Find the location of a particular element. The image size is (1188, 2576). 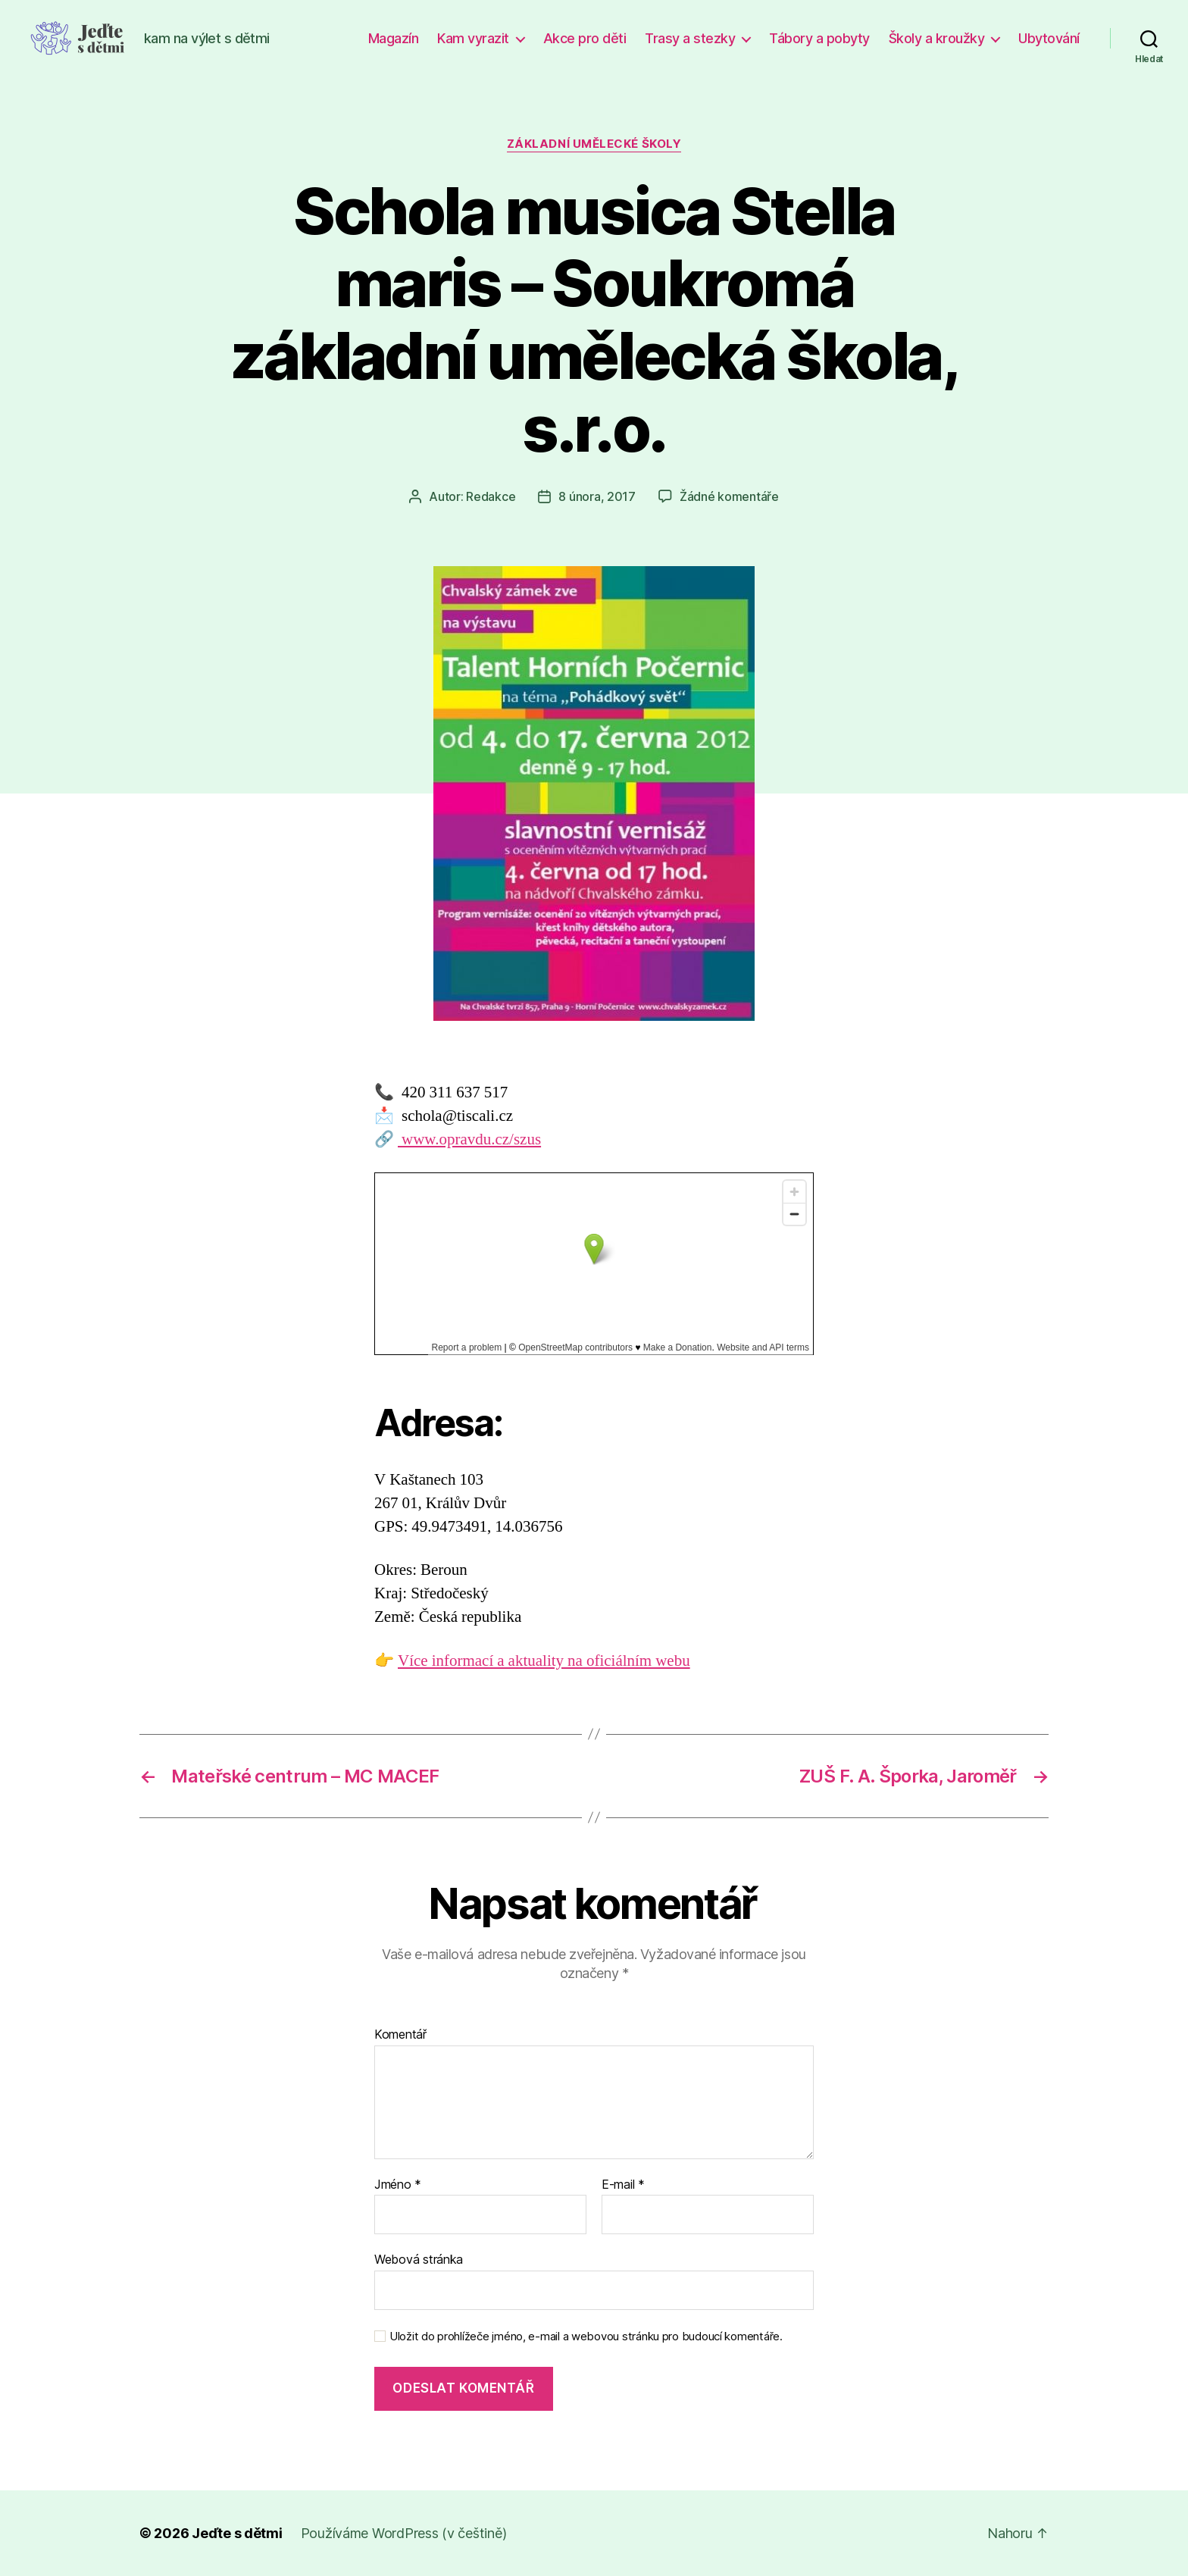

Kam vyrazit is located at coordinates (473, 38).